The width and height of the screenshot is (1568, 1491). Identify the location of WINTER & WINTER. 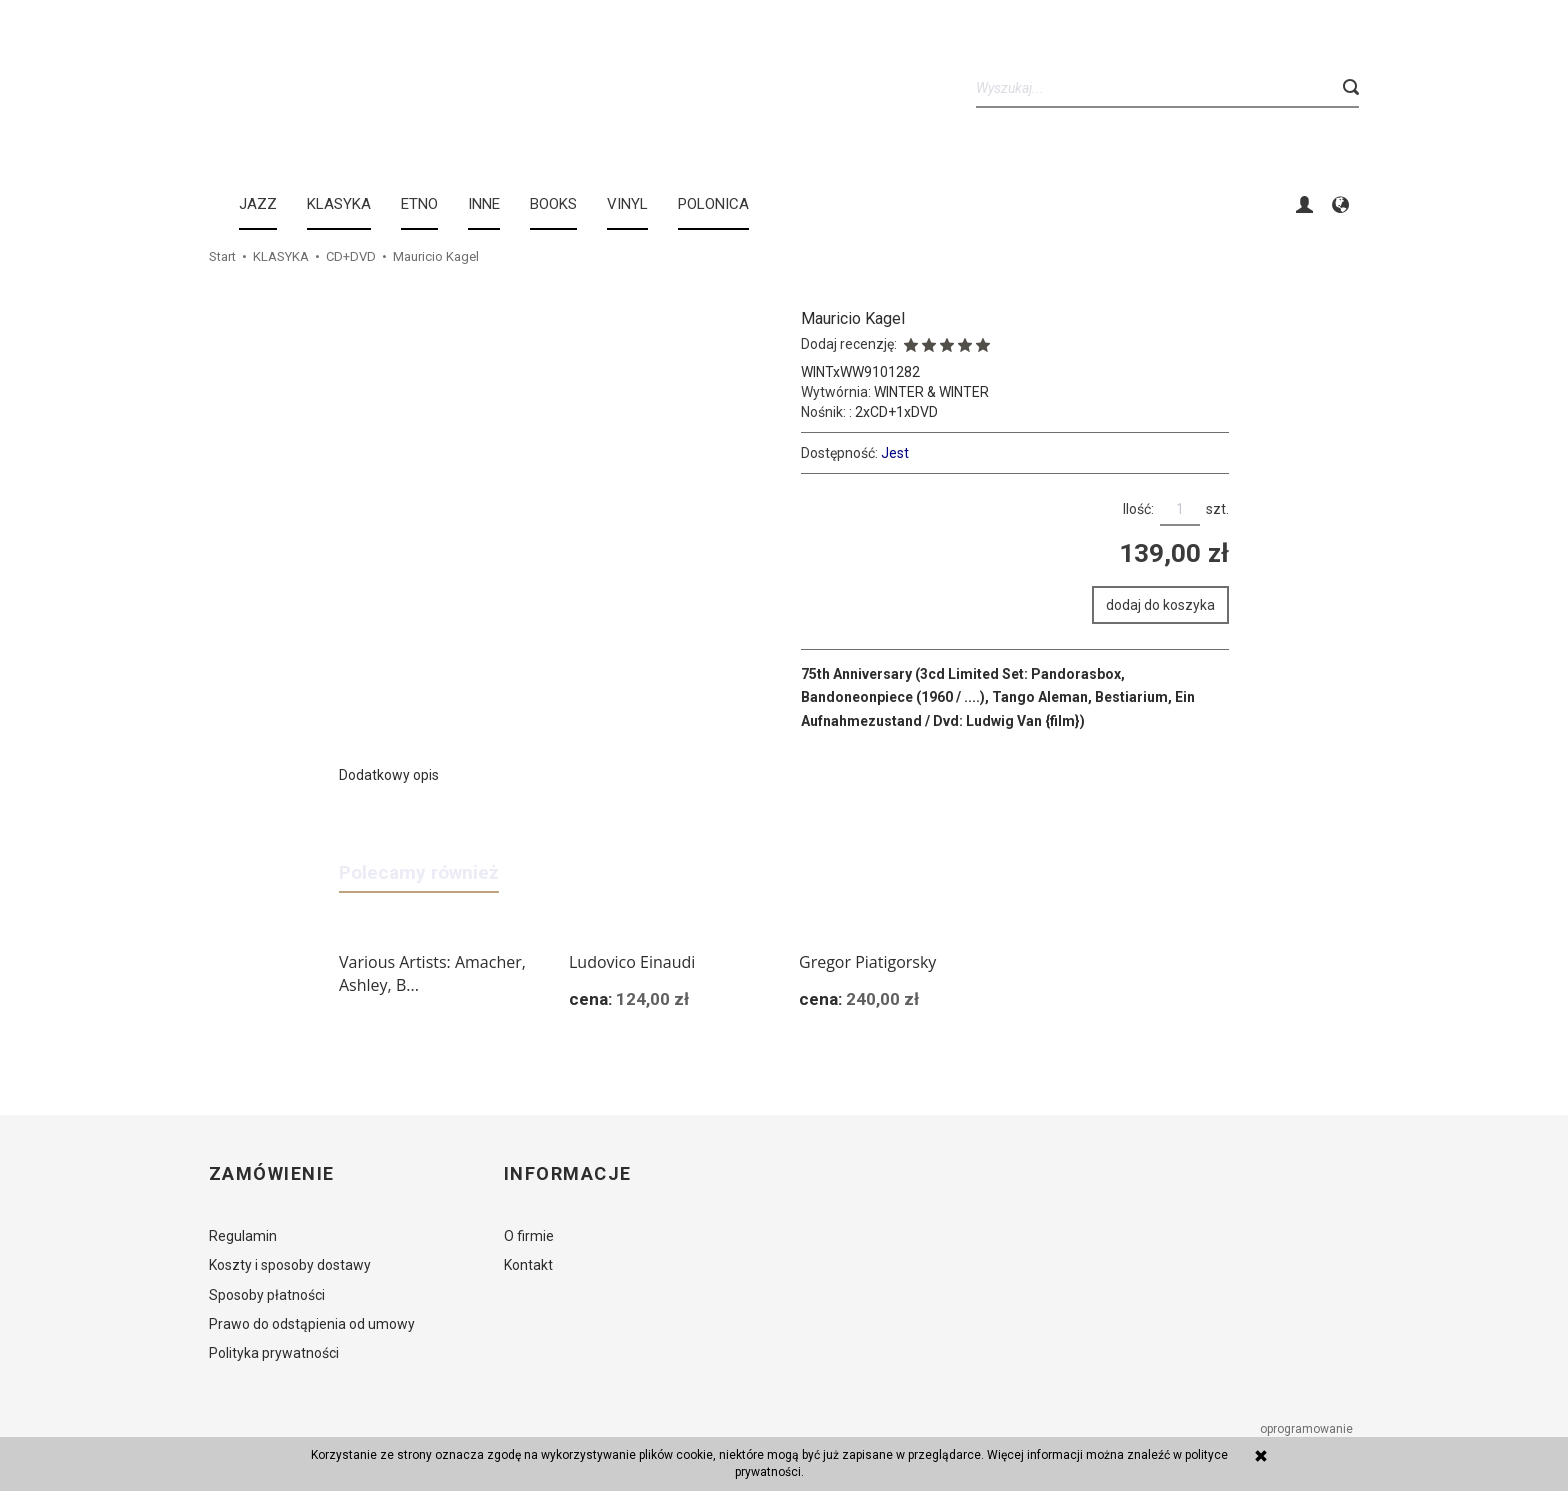
(931, 392).